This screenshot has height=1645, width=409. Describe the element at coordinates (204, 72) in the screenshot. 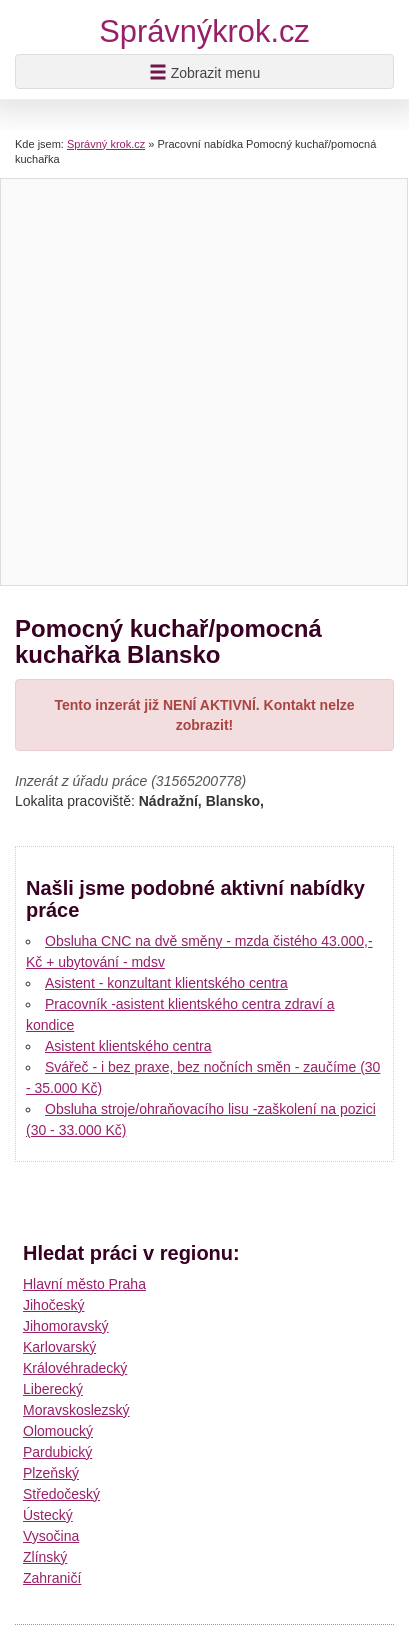

I see `Zobrazit menu` at that location.